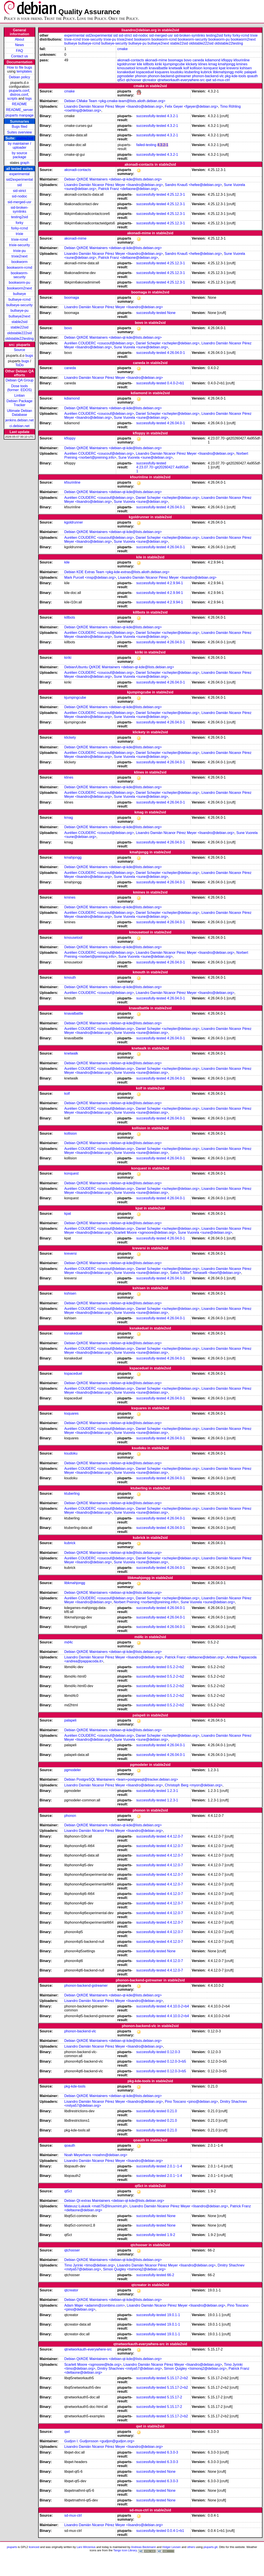  I want to click on bovo, so click(188, 60).